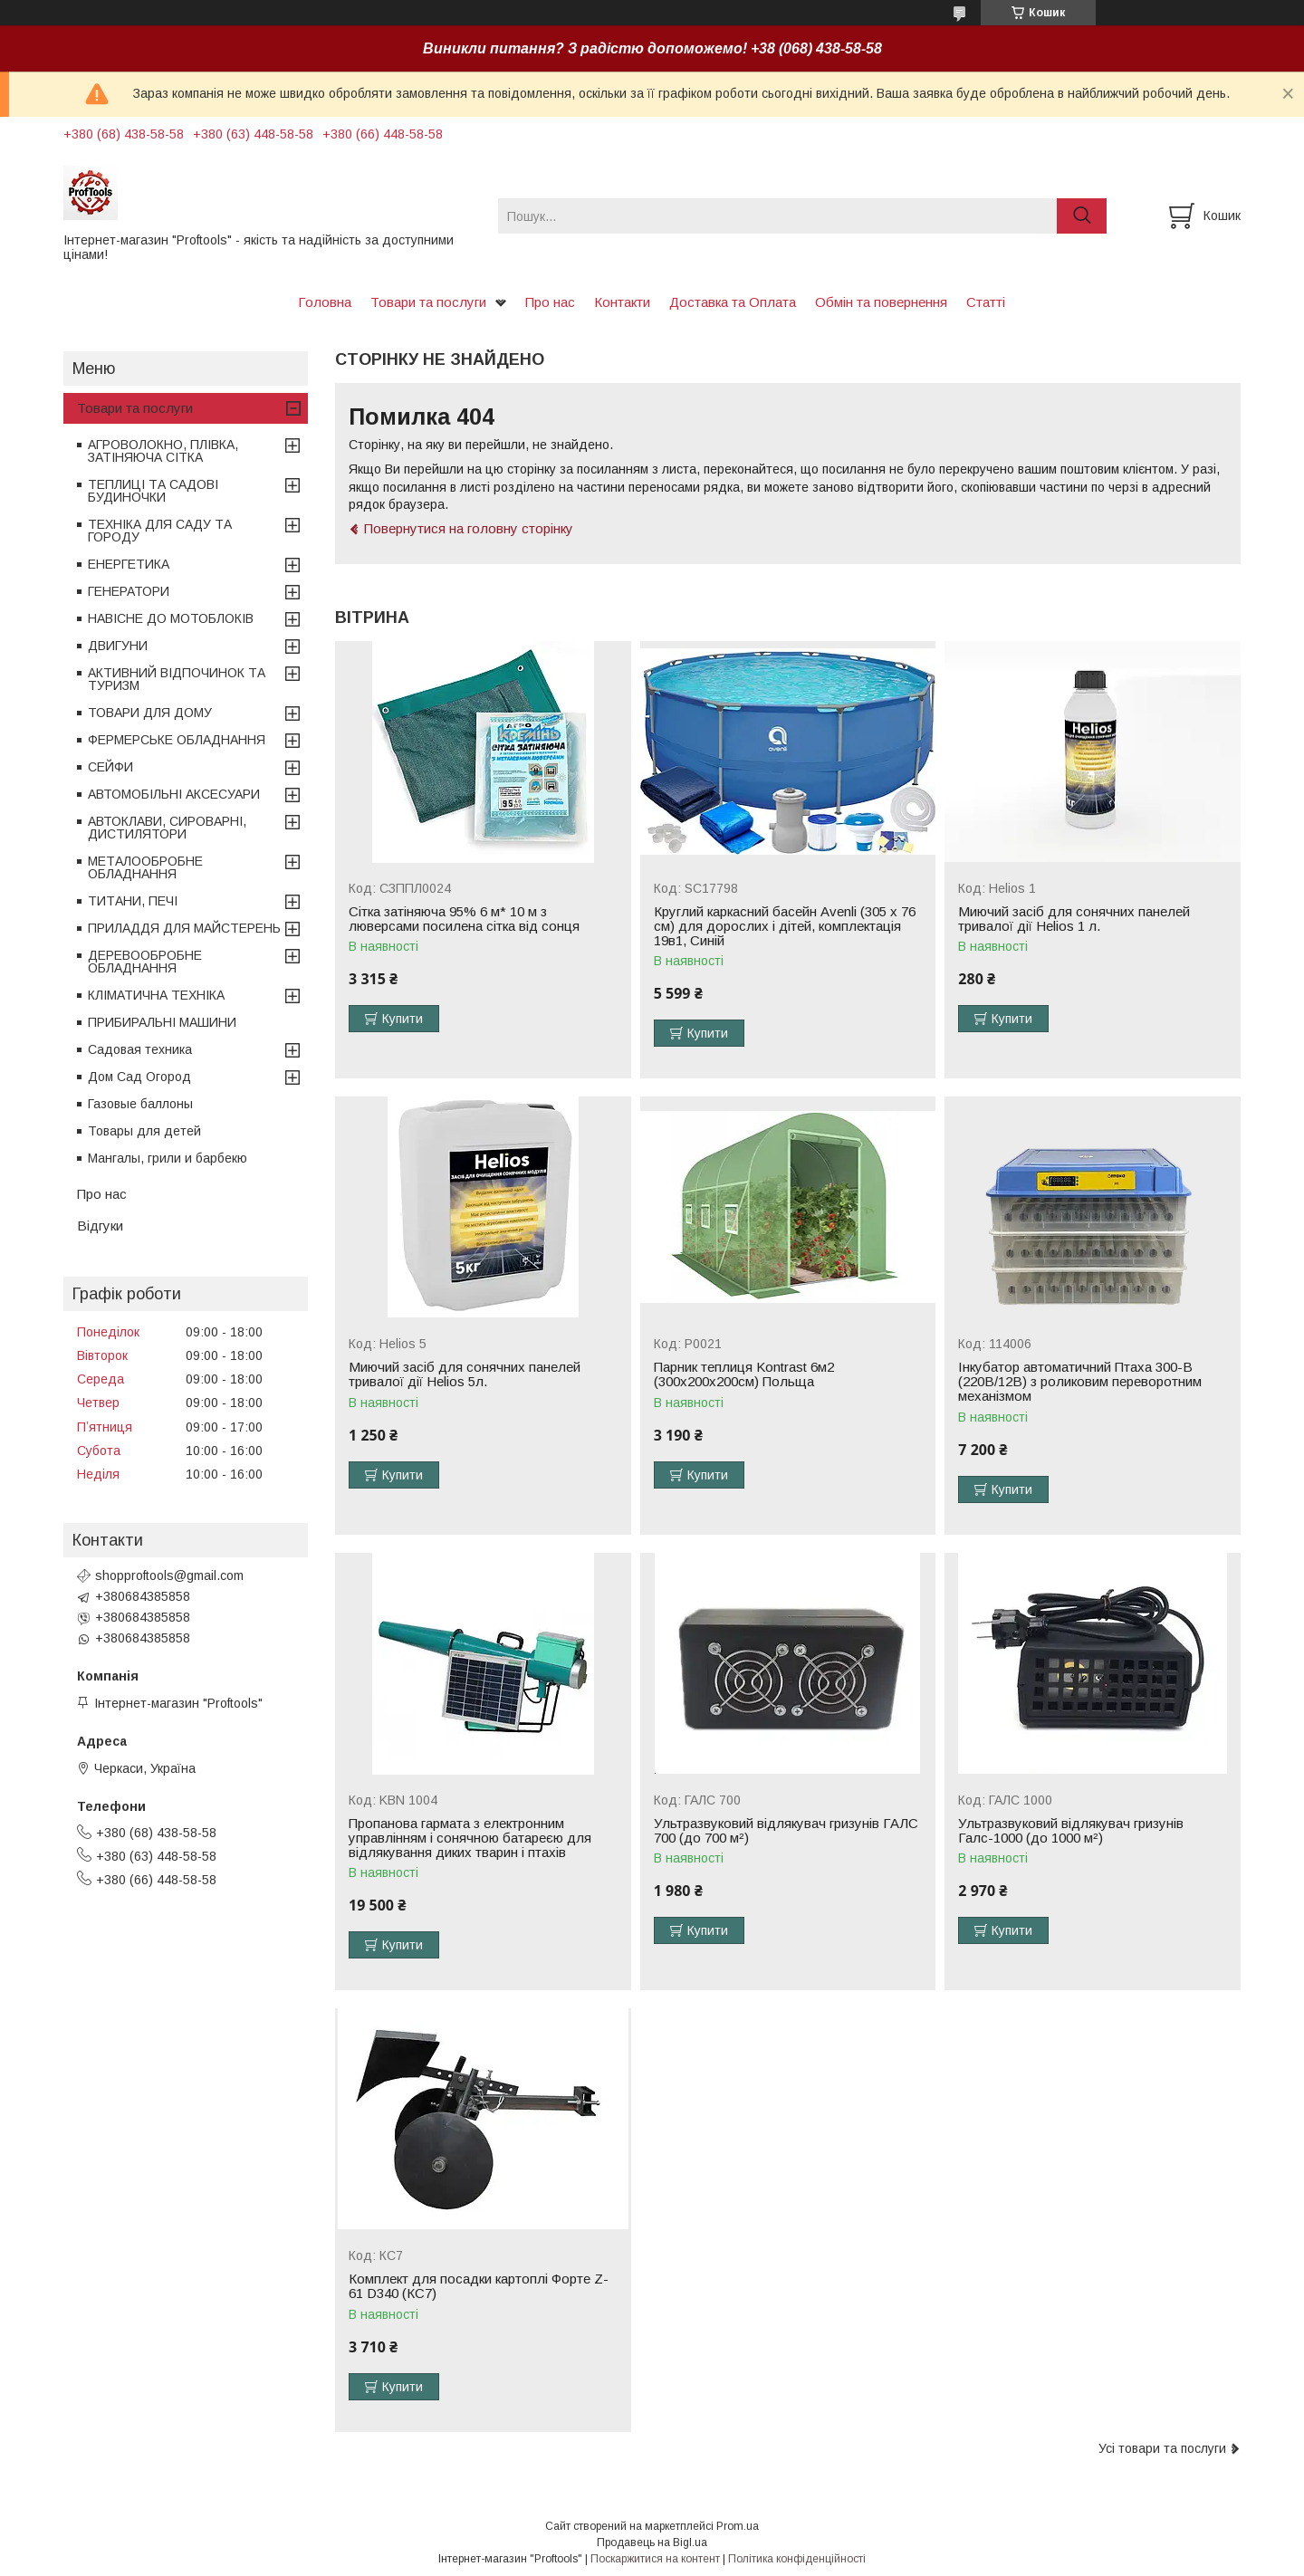 This screenshot has width=1304, height=2576. I want to click on Доставка та Оплата, so click(732, 302).